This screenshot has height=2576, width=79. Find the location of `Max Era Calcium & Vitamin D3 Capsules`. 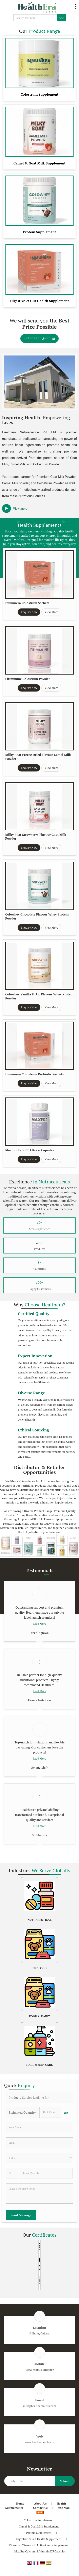

Max Era Calcium & Vitamin D3 Capsules is located at coordinates (40, 2551).